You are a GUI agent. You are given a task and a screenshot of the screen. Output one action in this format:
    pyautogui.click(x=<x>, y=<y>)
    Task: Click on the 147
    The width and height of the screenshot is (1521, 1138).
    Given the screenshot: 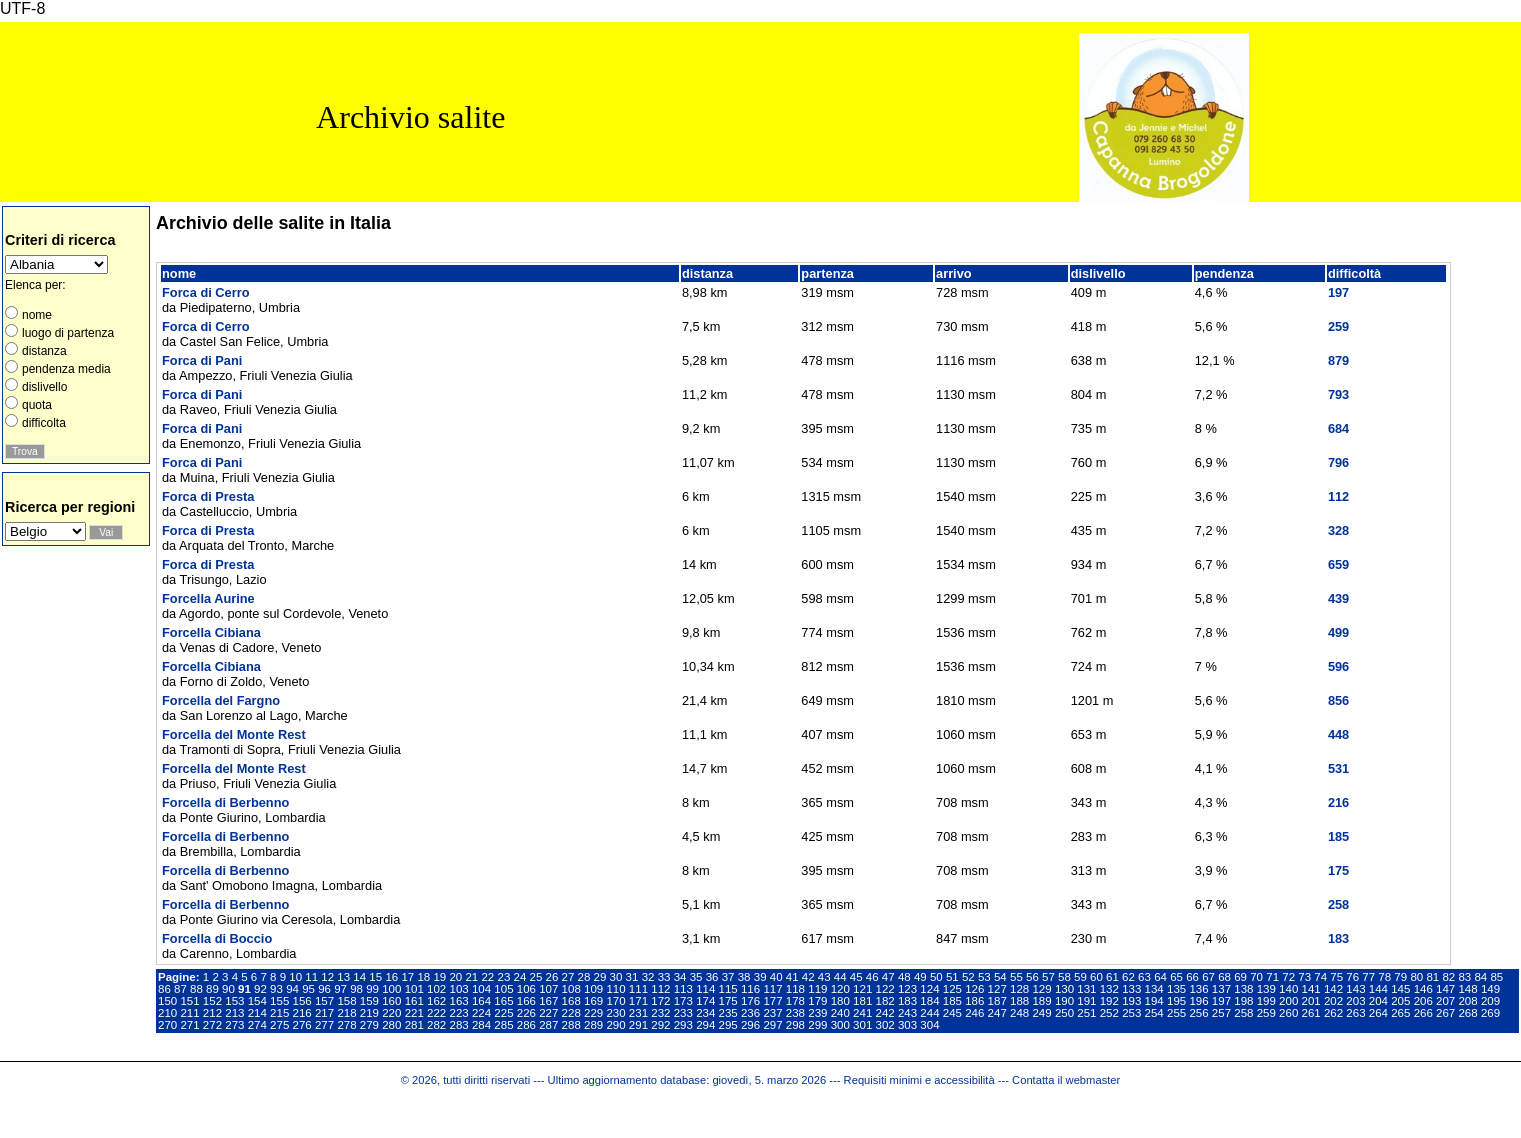 What is the action you would take?
    pyautogui.click(x=1445, y=989)
    